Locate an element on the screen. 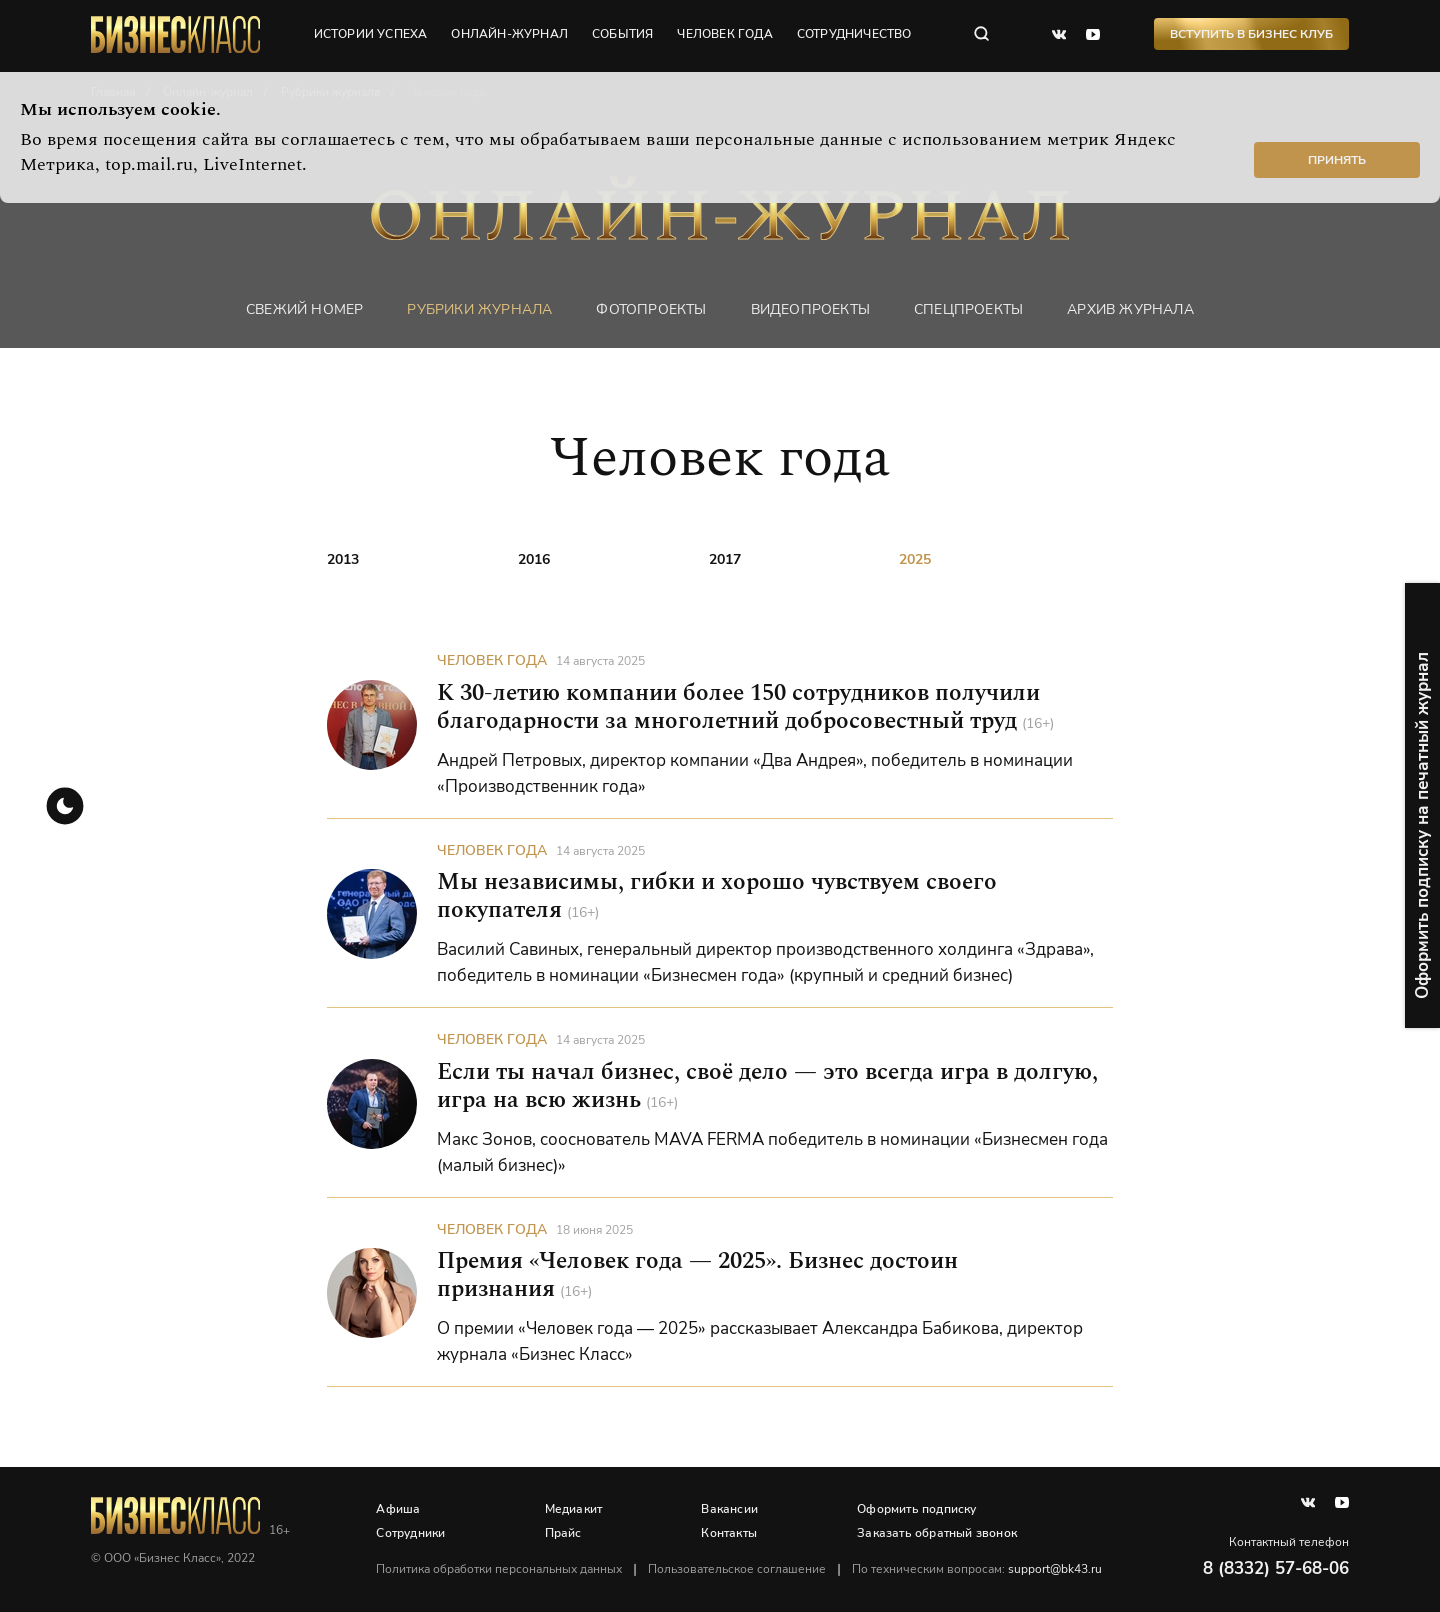 Image resolution: width=1440 pixels, height=1612 pixels. сотрудничество is located at coordinates (855, 35).